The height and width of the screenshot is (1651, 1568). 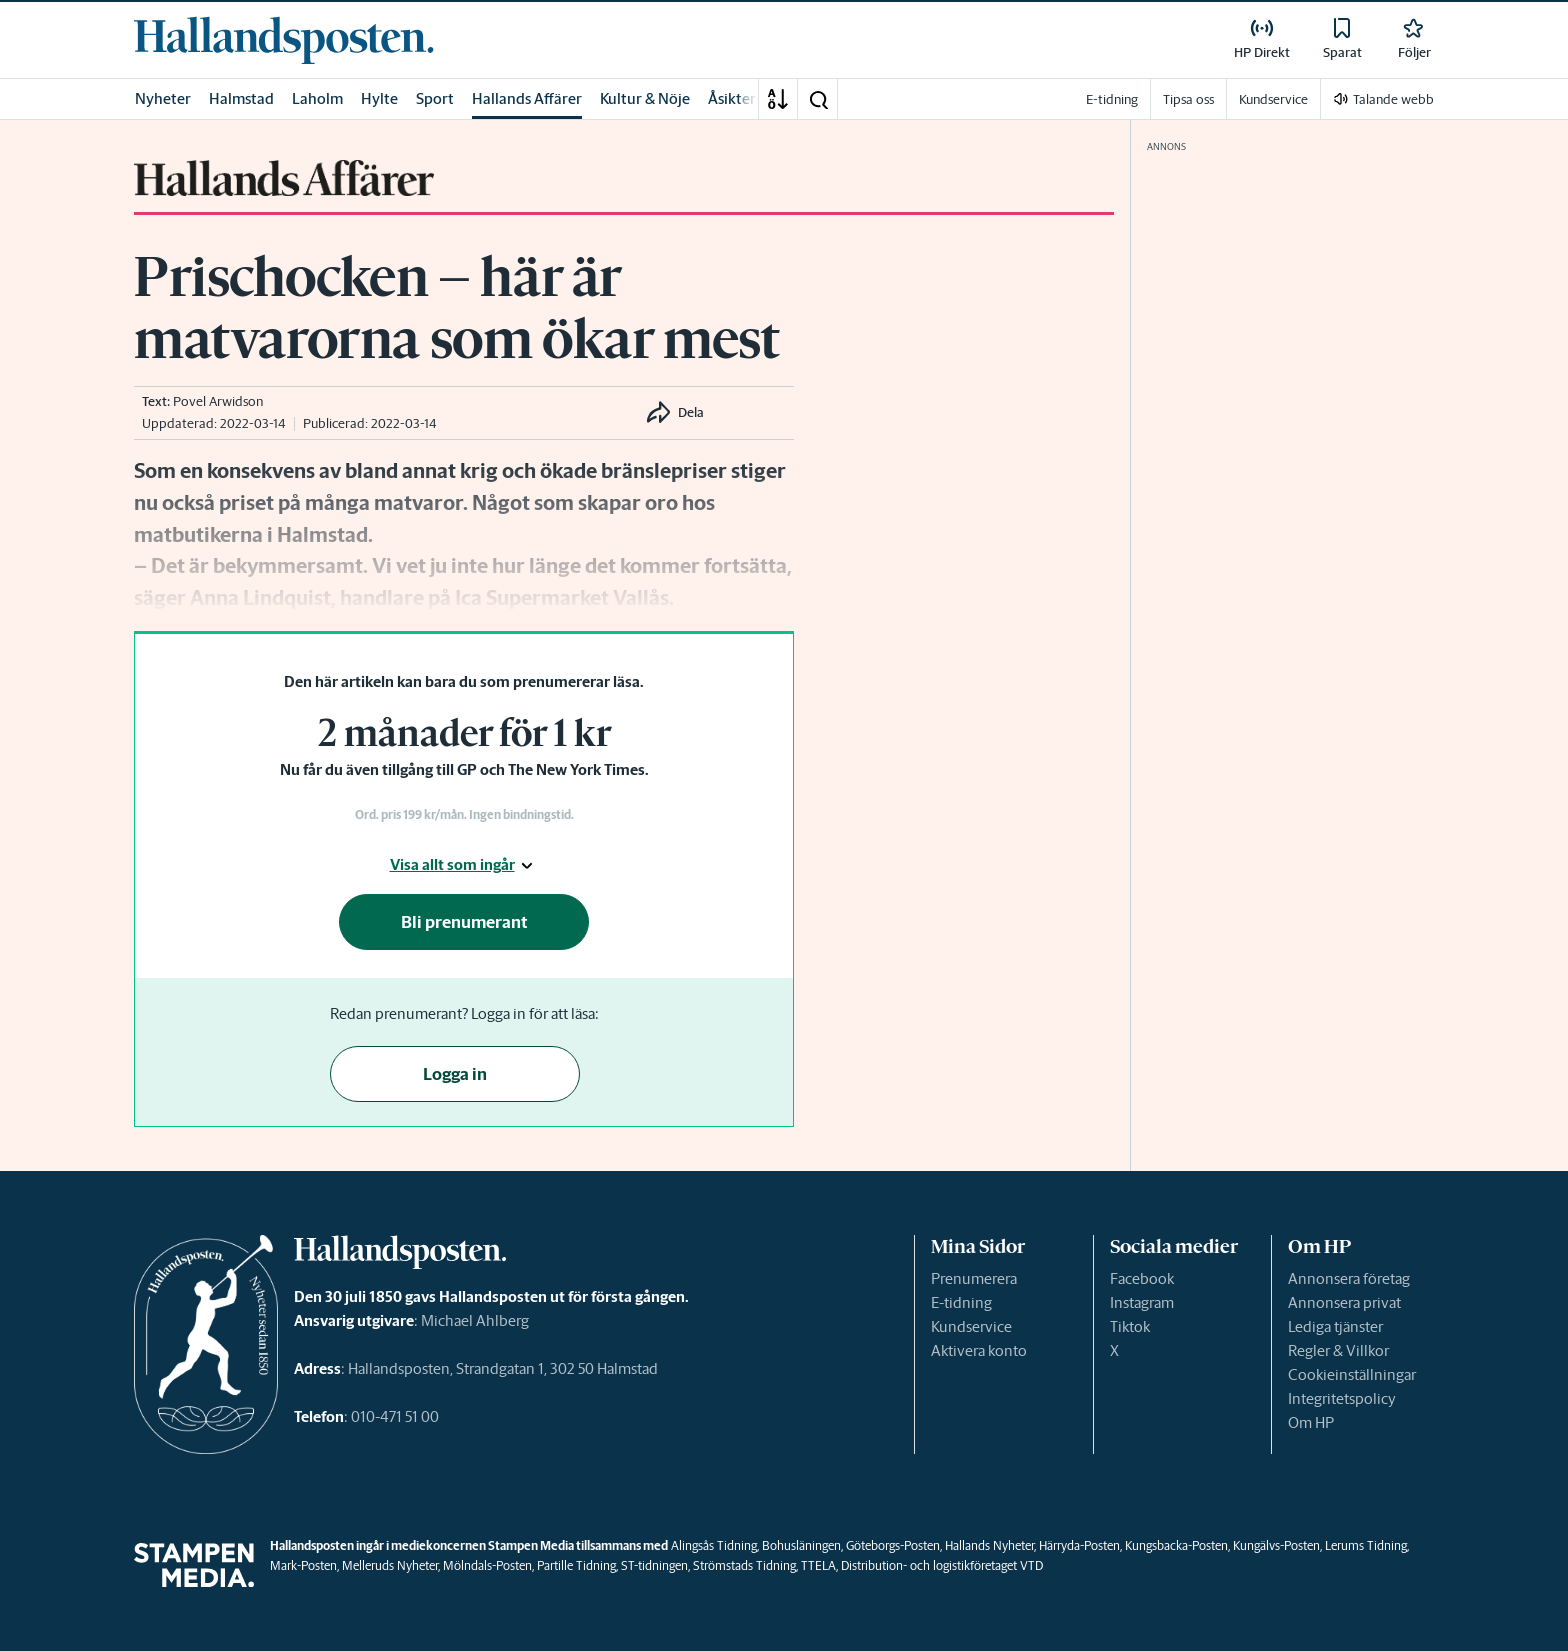 I want to click on Sport, so click(x=435, y=98).